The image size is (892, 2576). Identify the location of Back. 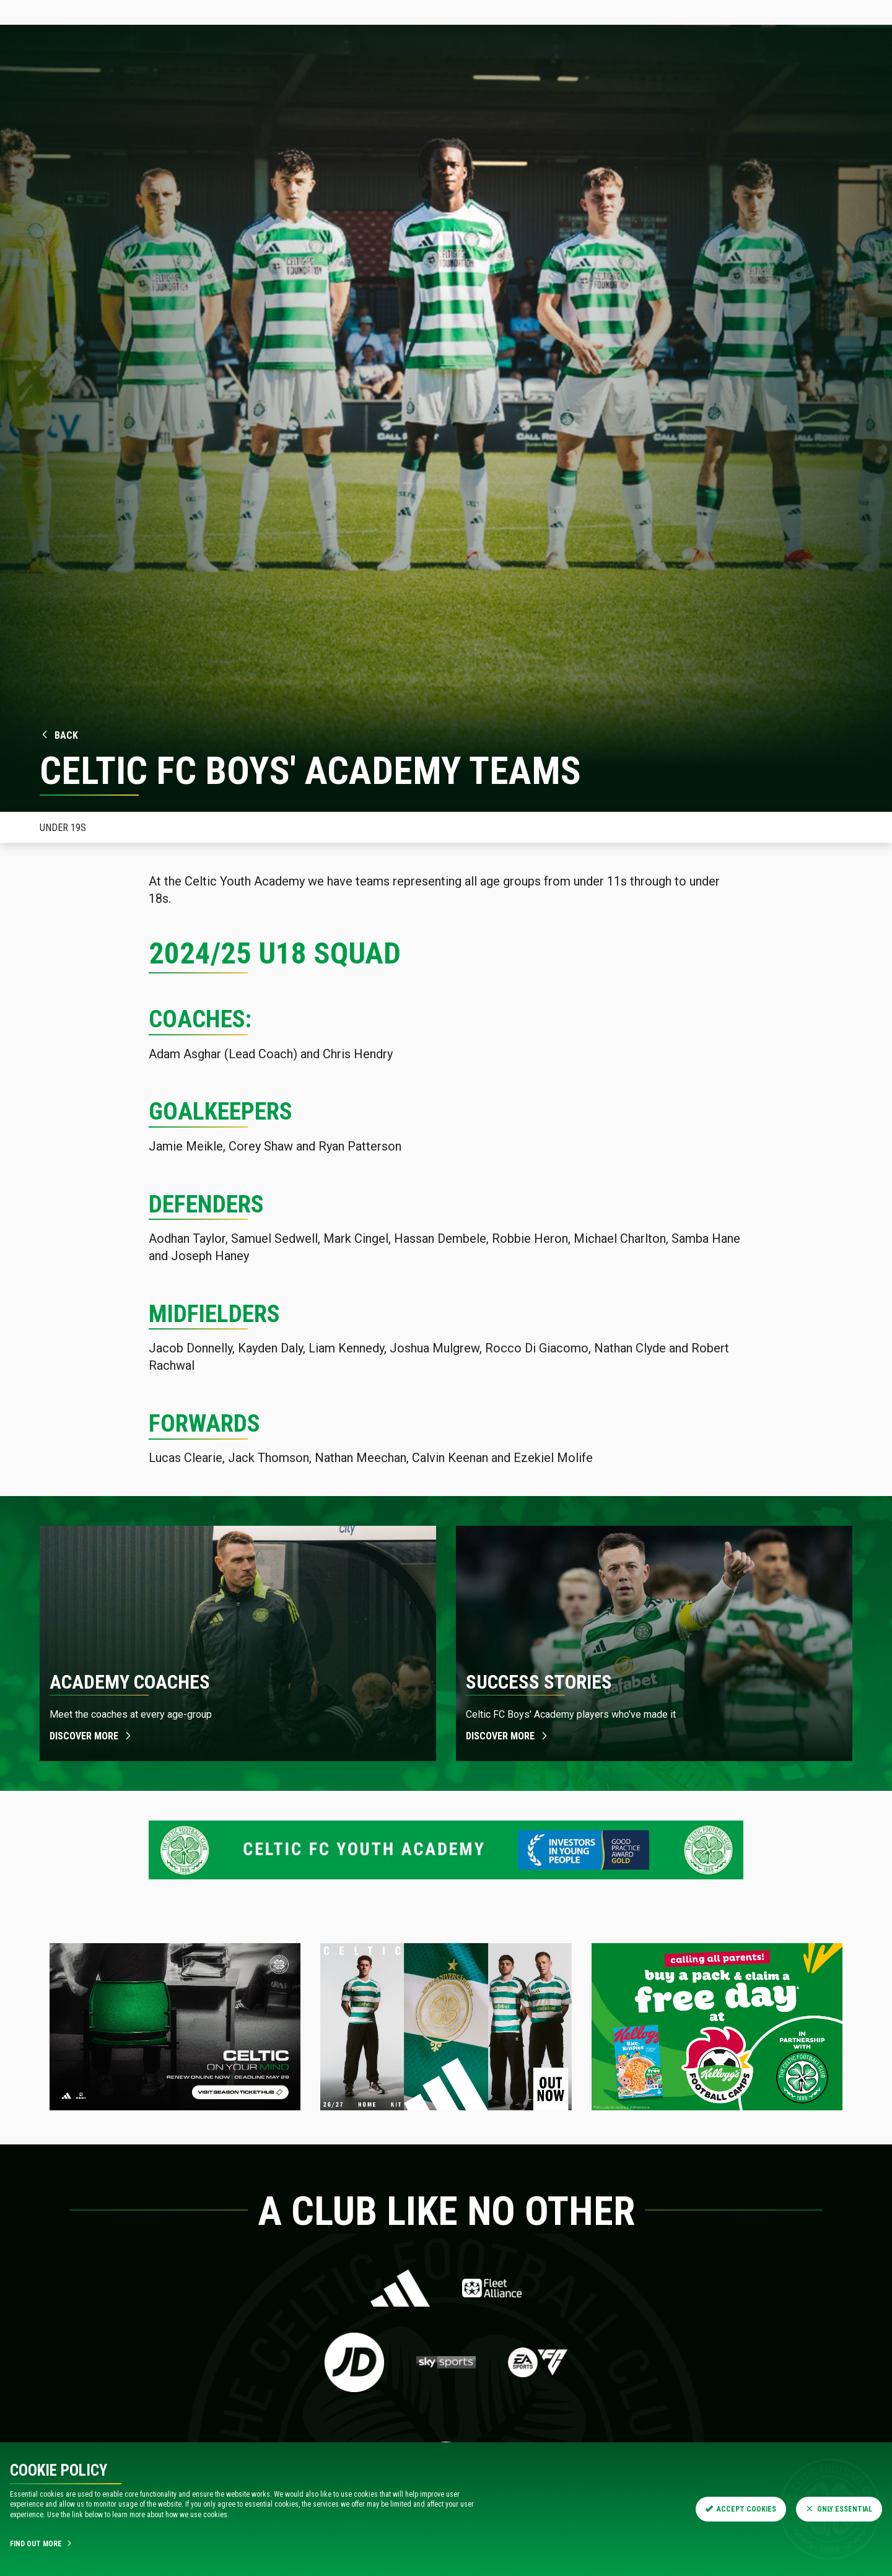
(59, 735).